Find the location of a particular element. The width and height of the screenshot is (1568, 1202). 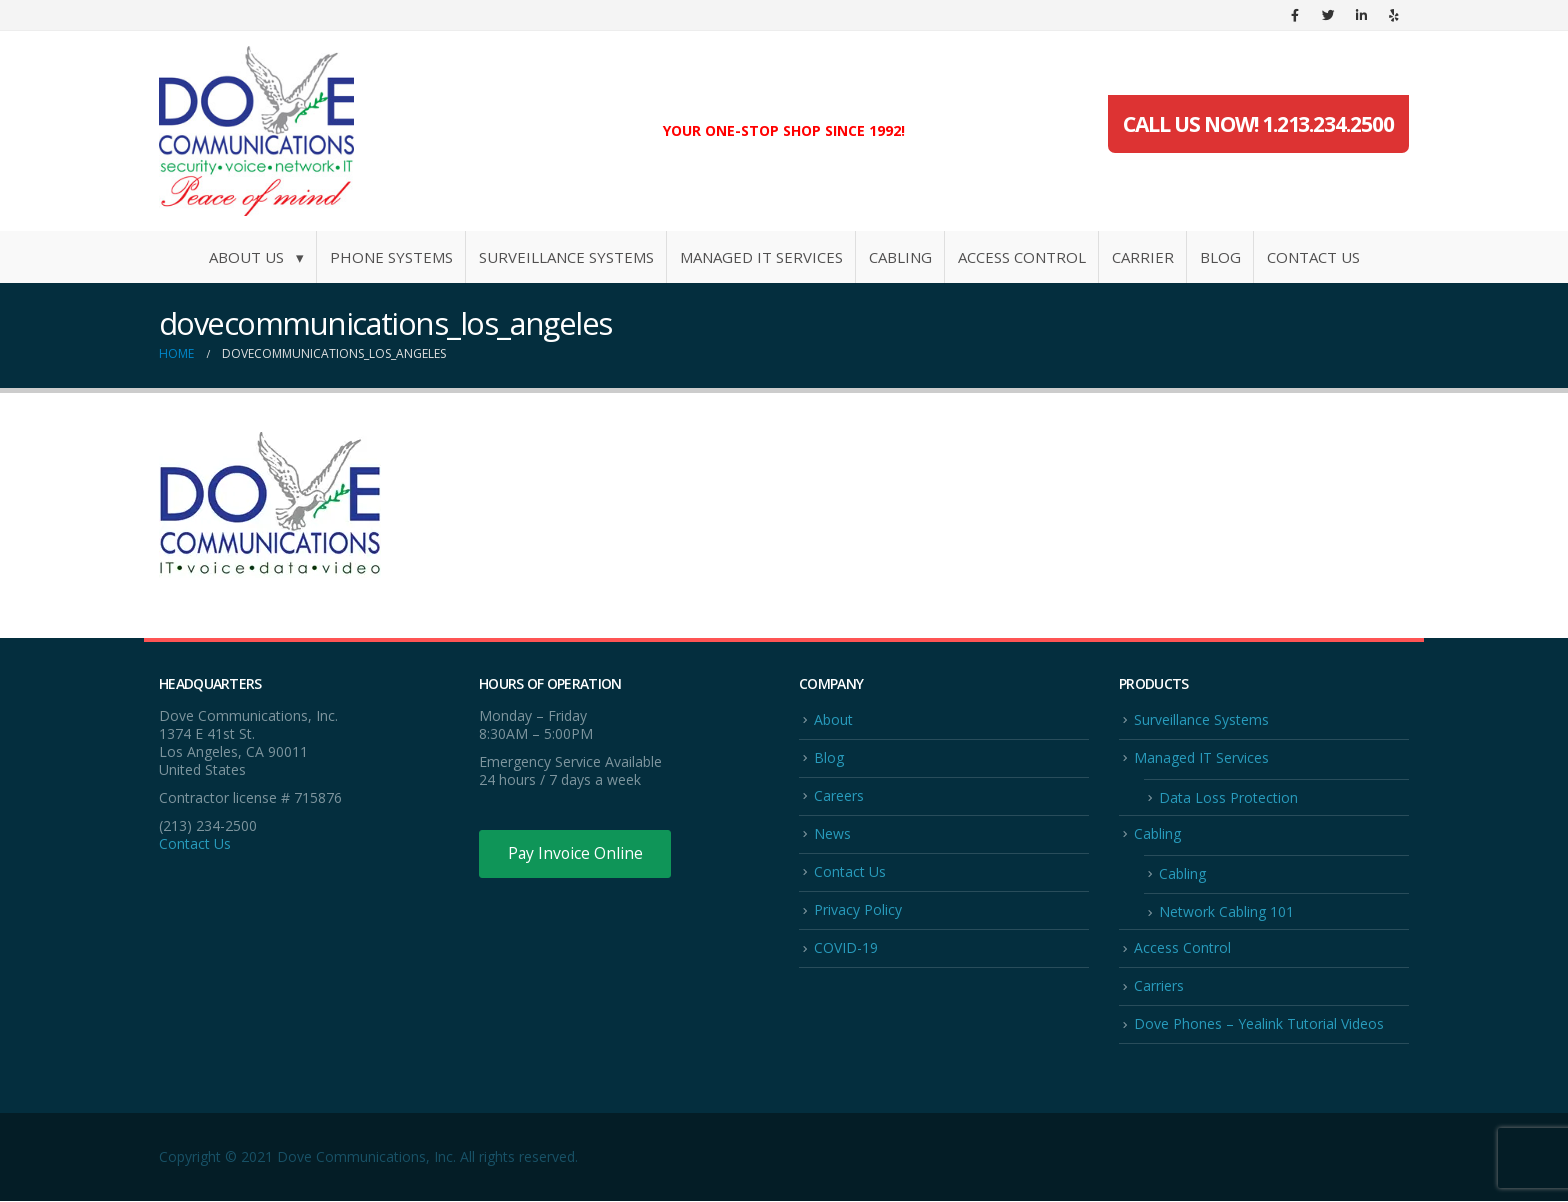

Network Cabling 101 is located at coordinates (1226, 912).